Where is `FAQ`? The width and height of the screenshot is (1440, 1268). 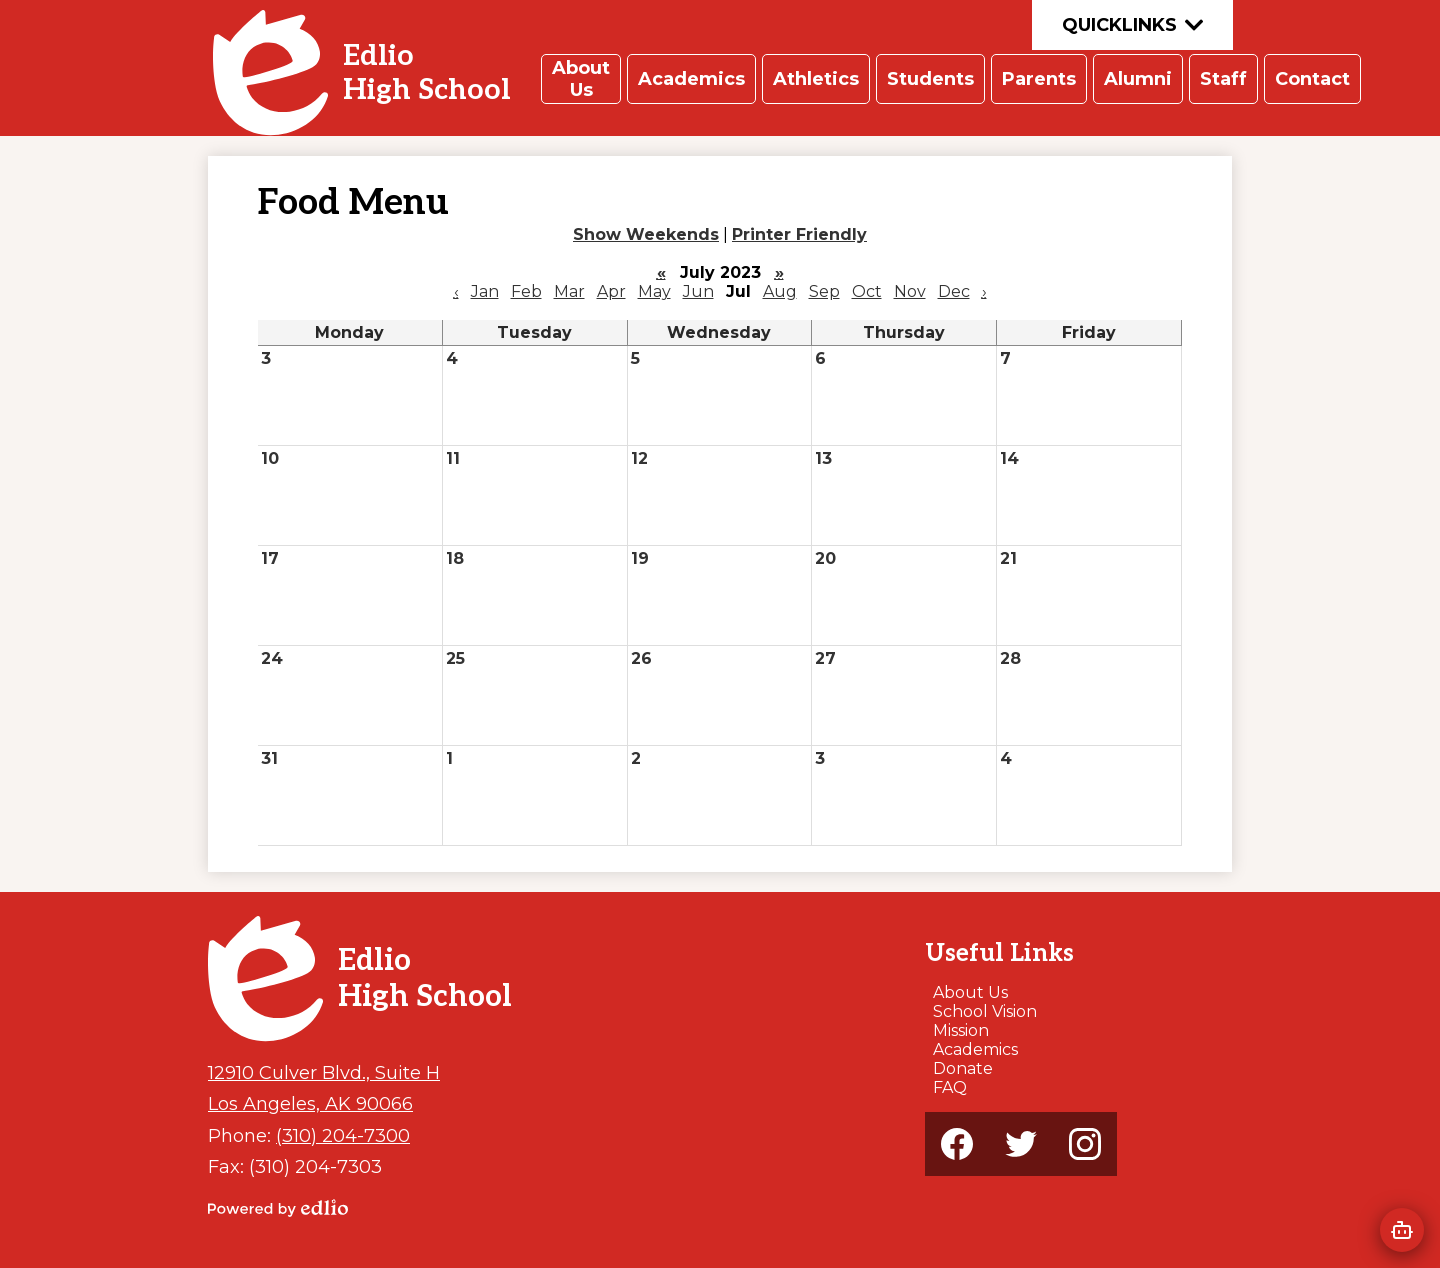 FAQ is located at coordinates (950, 1087).